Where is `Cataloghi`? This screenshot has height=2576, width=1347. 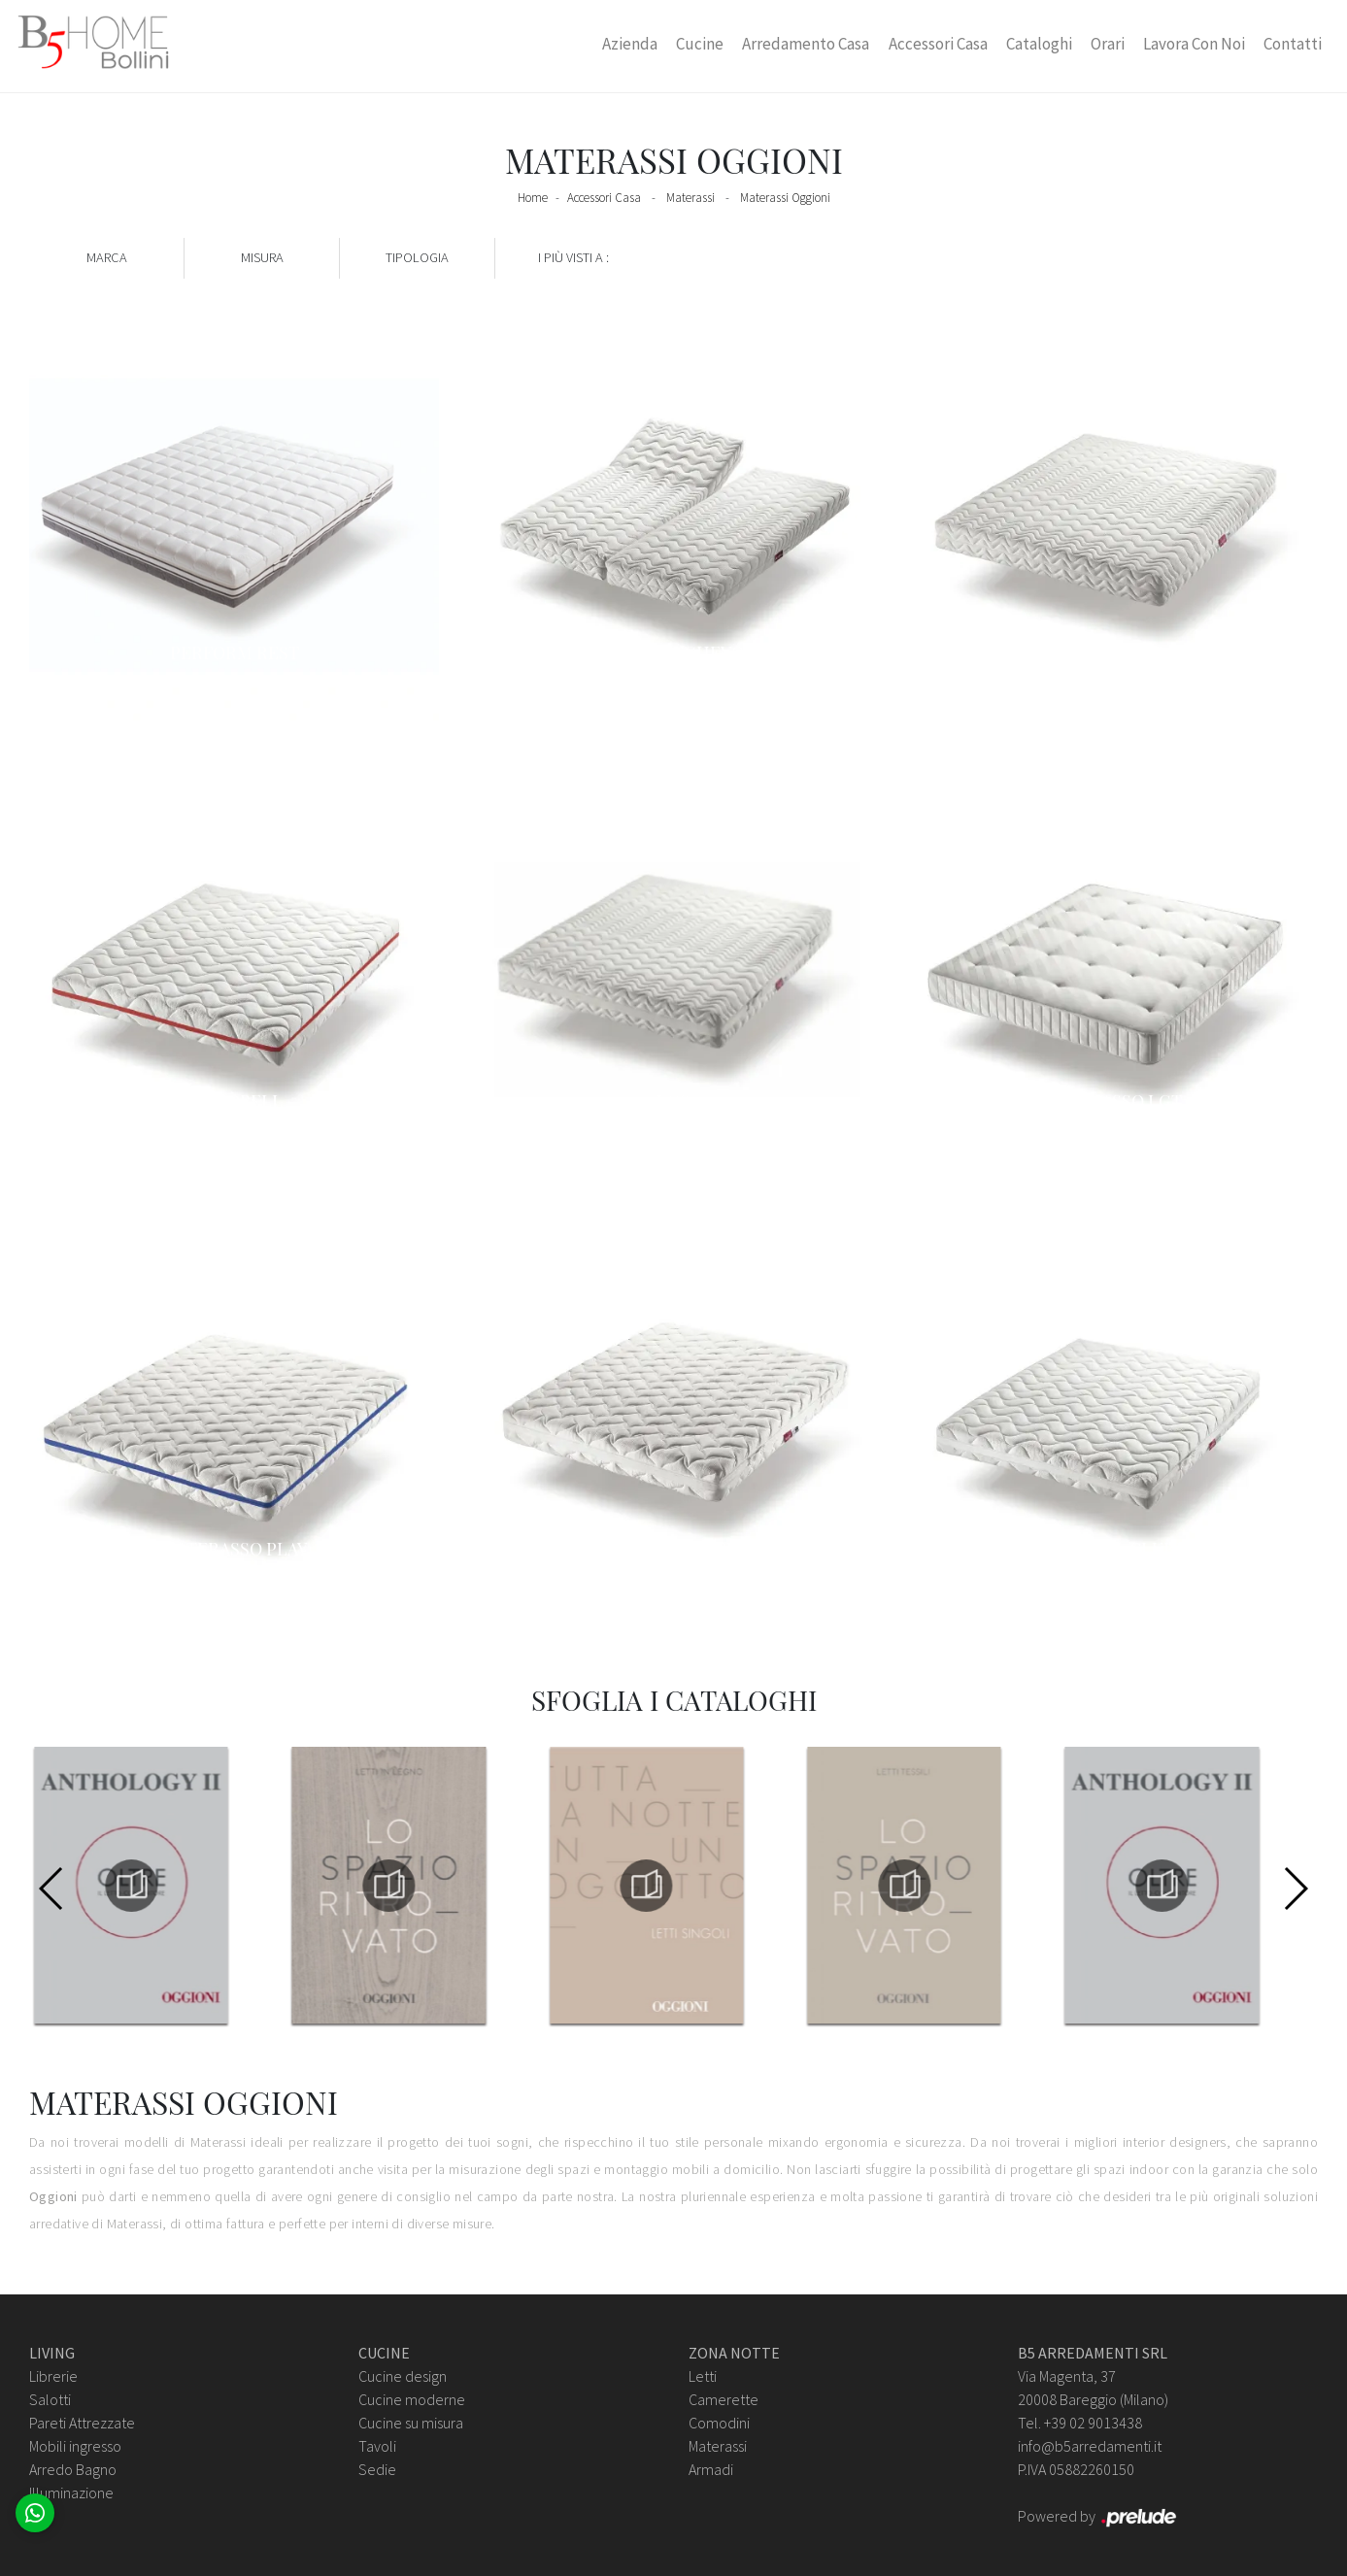 Cataloghi is located at coordinates (1039, 43).